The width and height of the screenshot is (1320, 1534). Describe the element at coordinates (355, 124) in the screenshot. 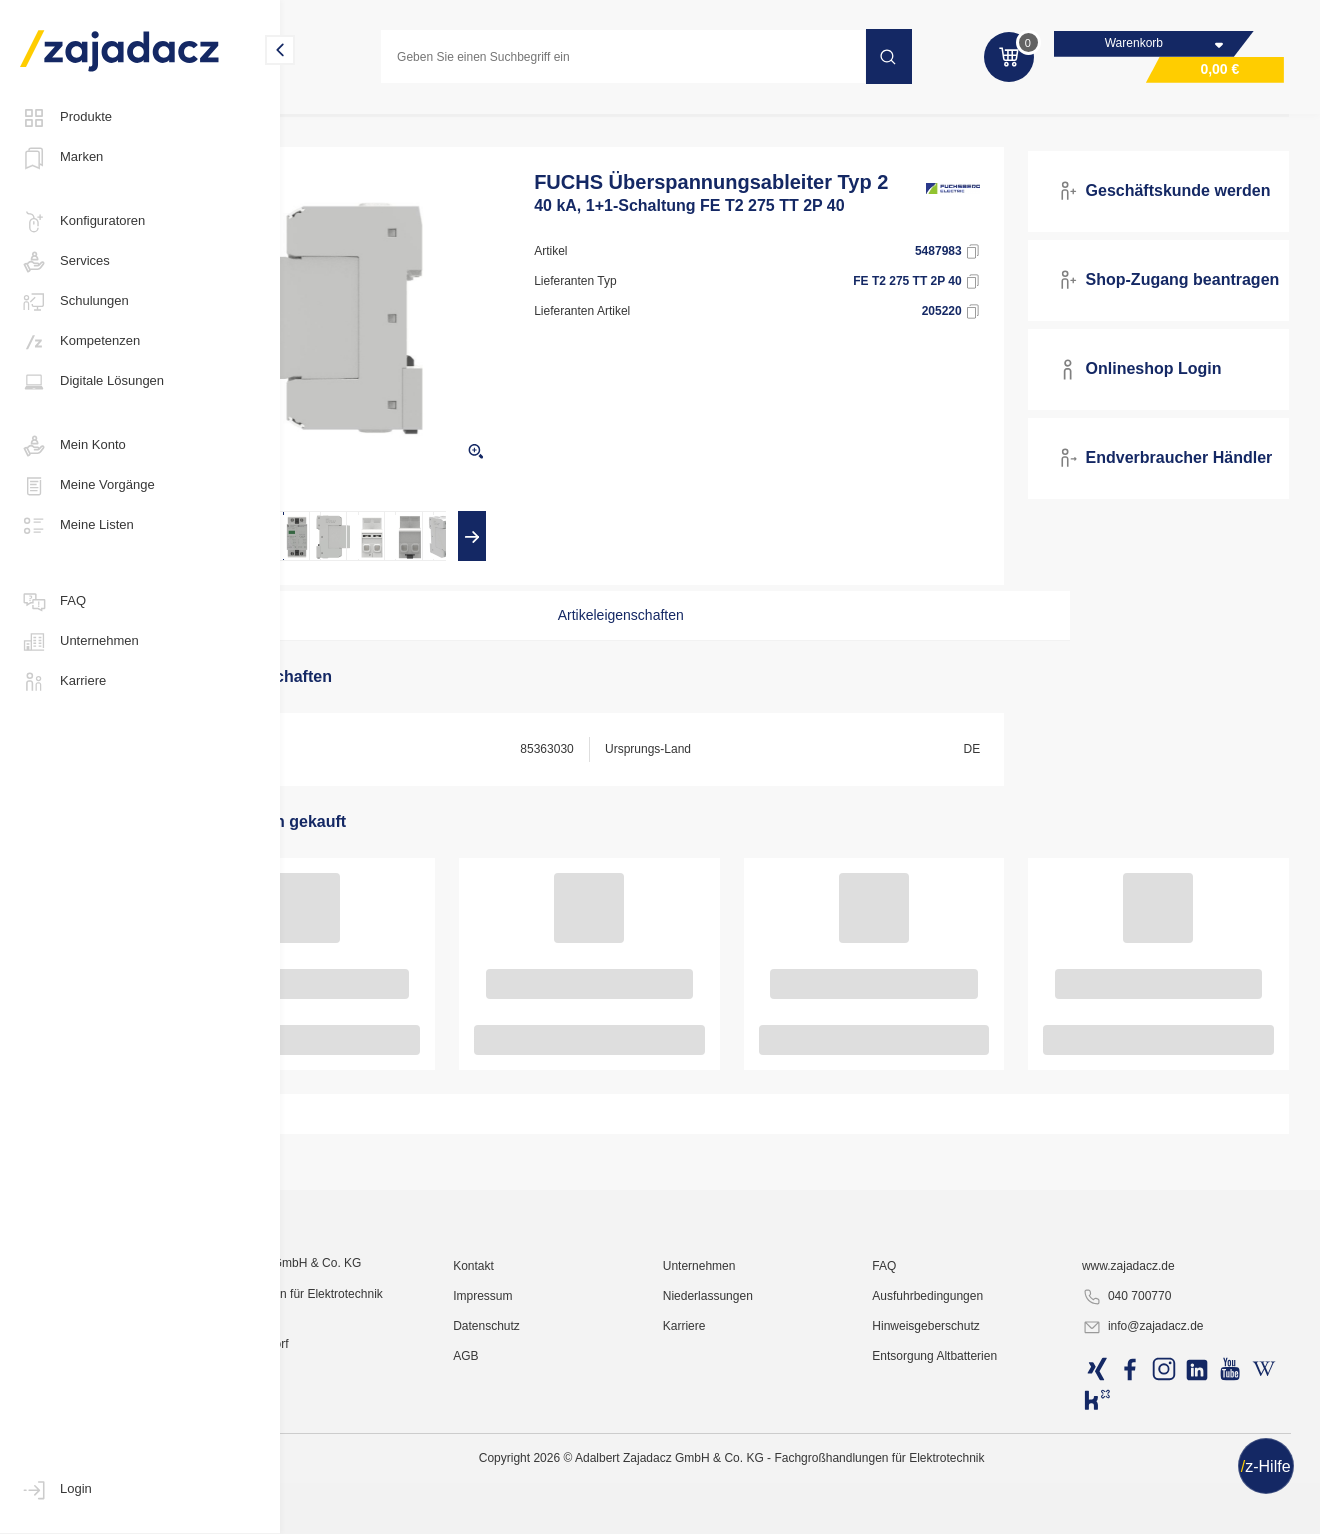

I see `Elektro-Installation` at that location.